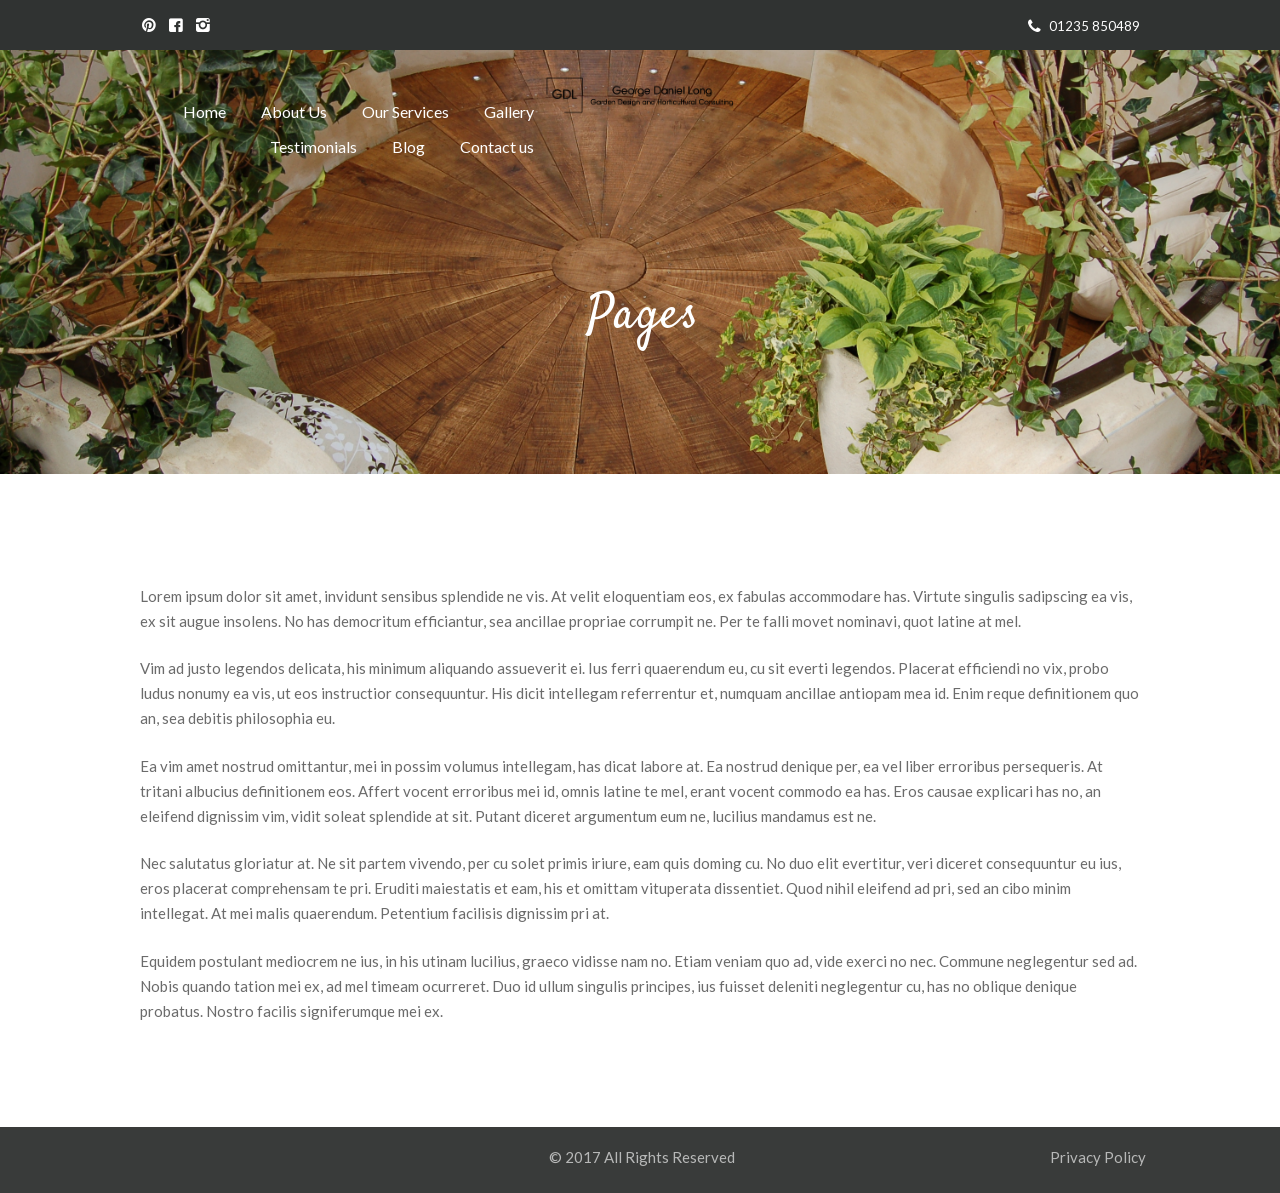  What do you see at coordinates (1099, 1157) in the screenshot?
I see `Privacy Policy` at bounding box center [1099, 1157].